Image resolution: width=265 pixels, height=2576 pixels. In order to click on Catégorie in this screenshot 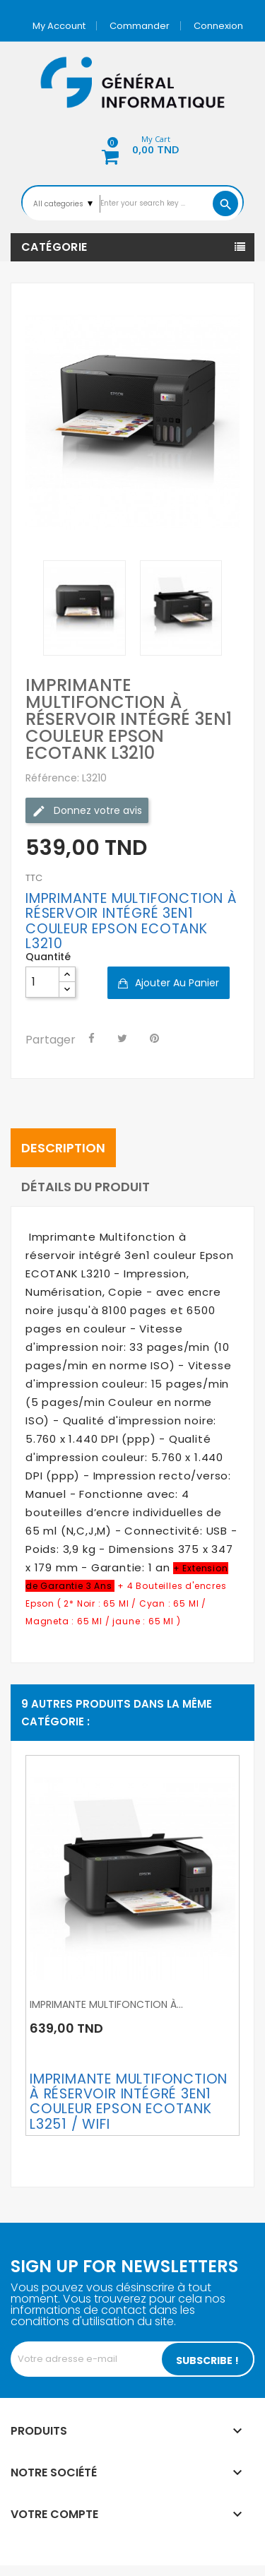, I will do `click(54, 247)`.